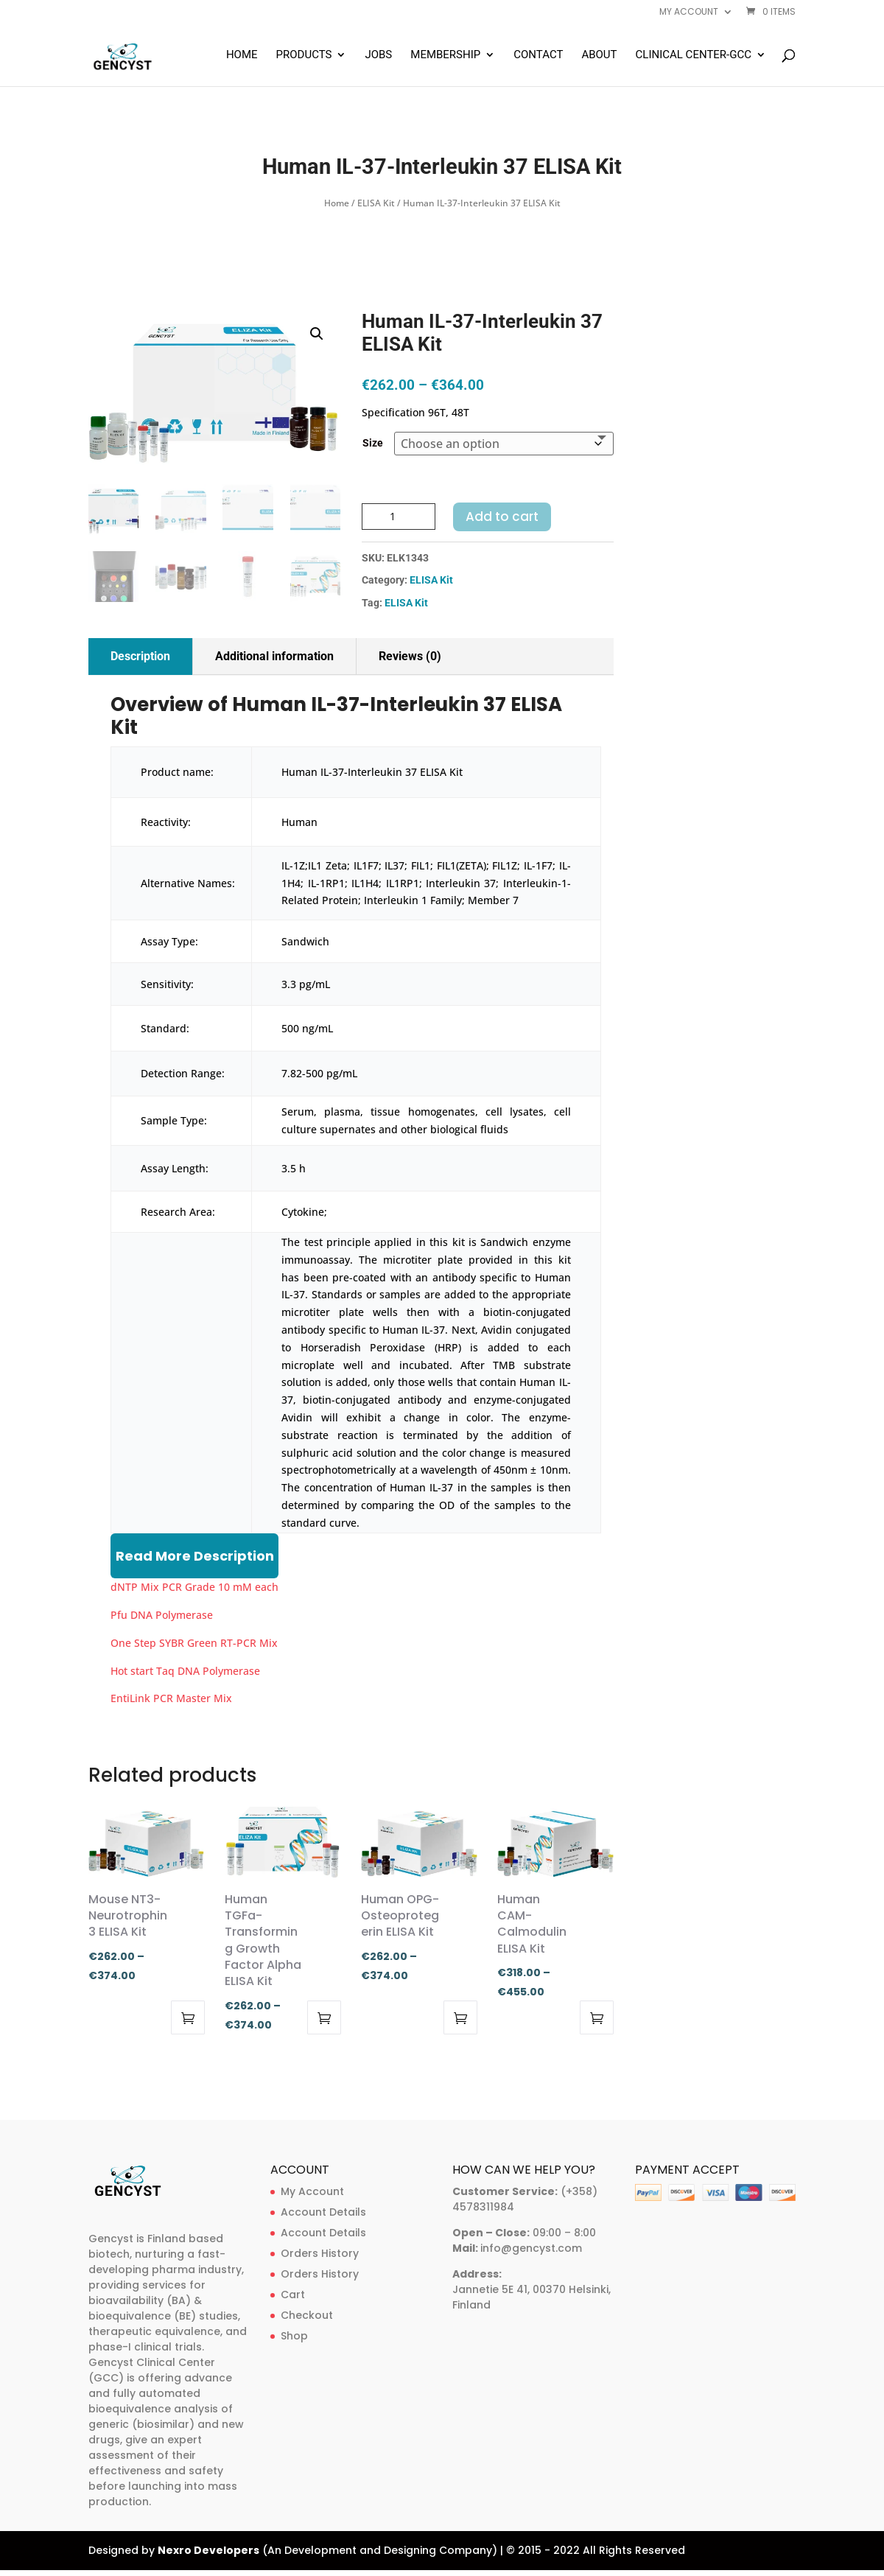  What do you see at coordinates (693, 55) in the screenshot?
I see `Clinical Center-GCC` at bounding box center [693, 55].